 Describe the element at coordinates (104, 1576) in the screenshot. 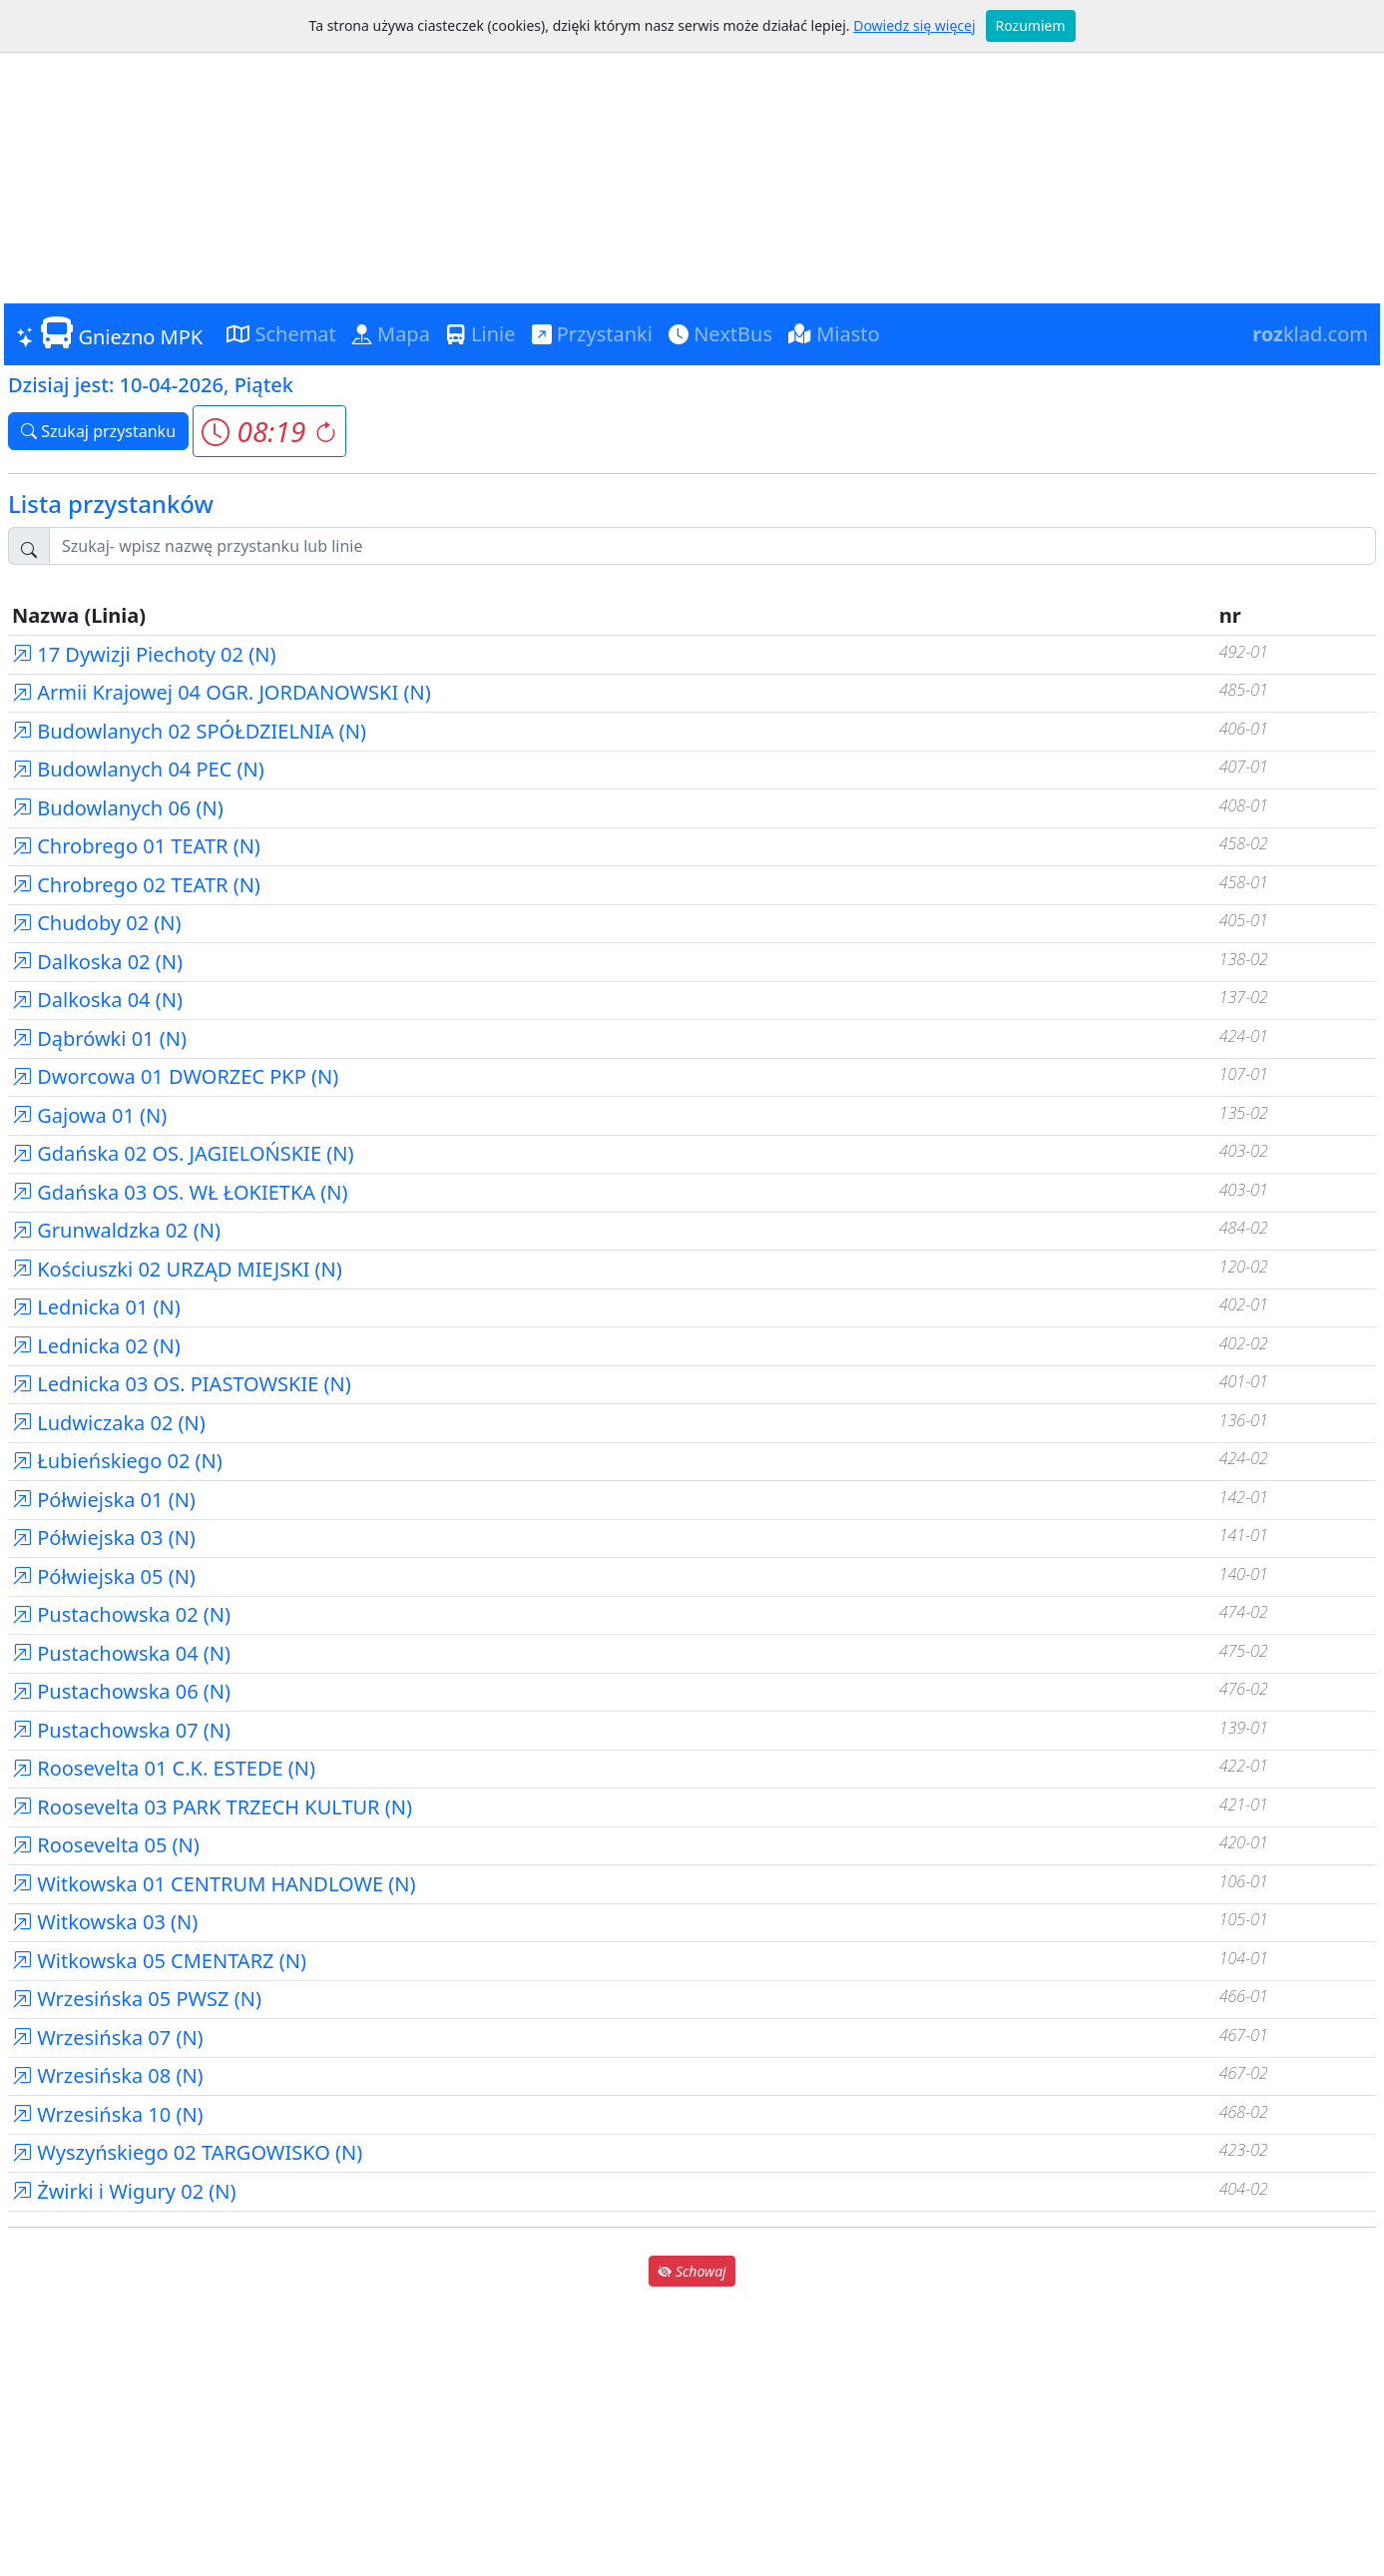

I see `Półwiejska 05 (N)` at that location.